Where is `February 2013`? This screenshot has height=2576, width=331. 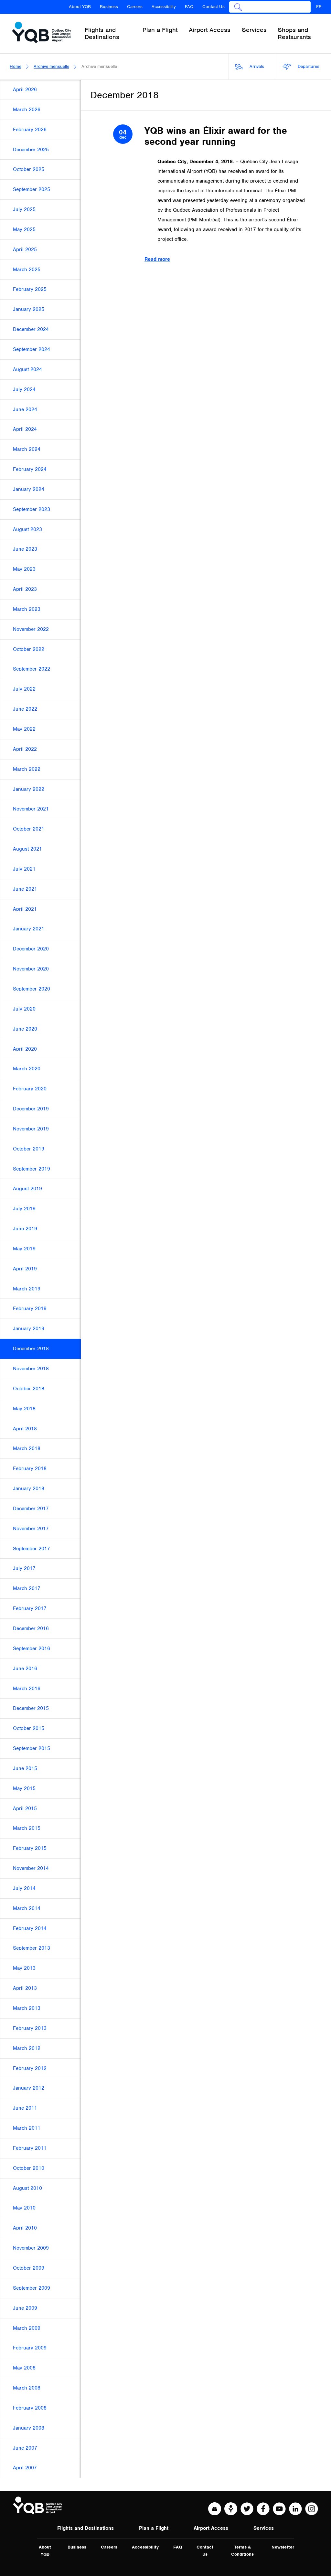
February 2013 is located at coordinates (30, 2028).